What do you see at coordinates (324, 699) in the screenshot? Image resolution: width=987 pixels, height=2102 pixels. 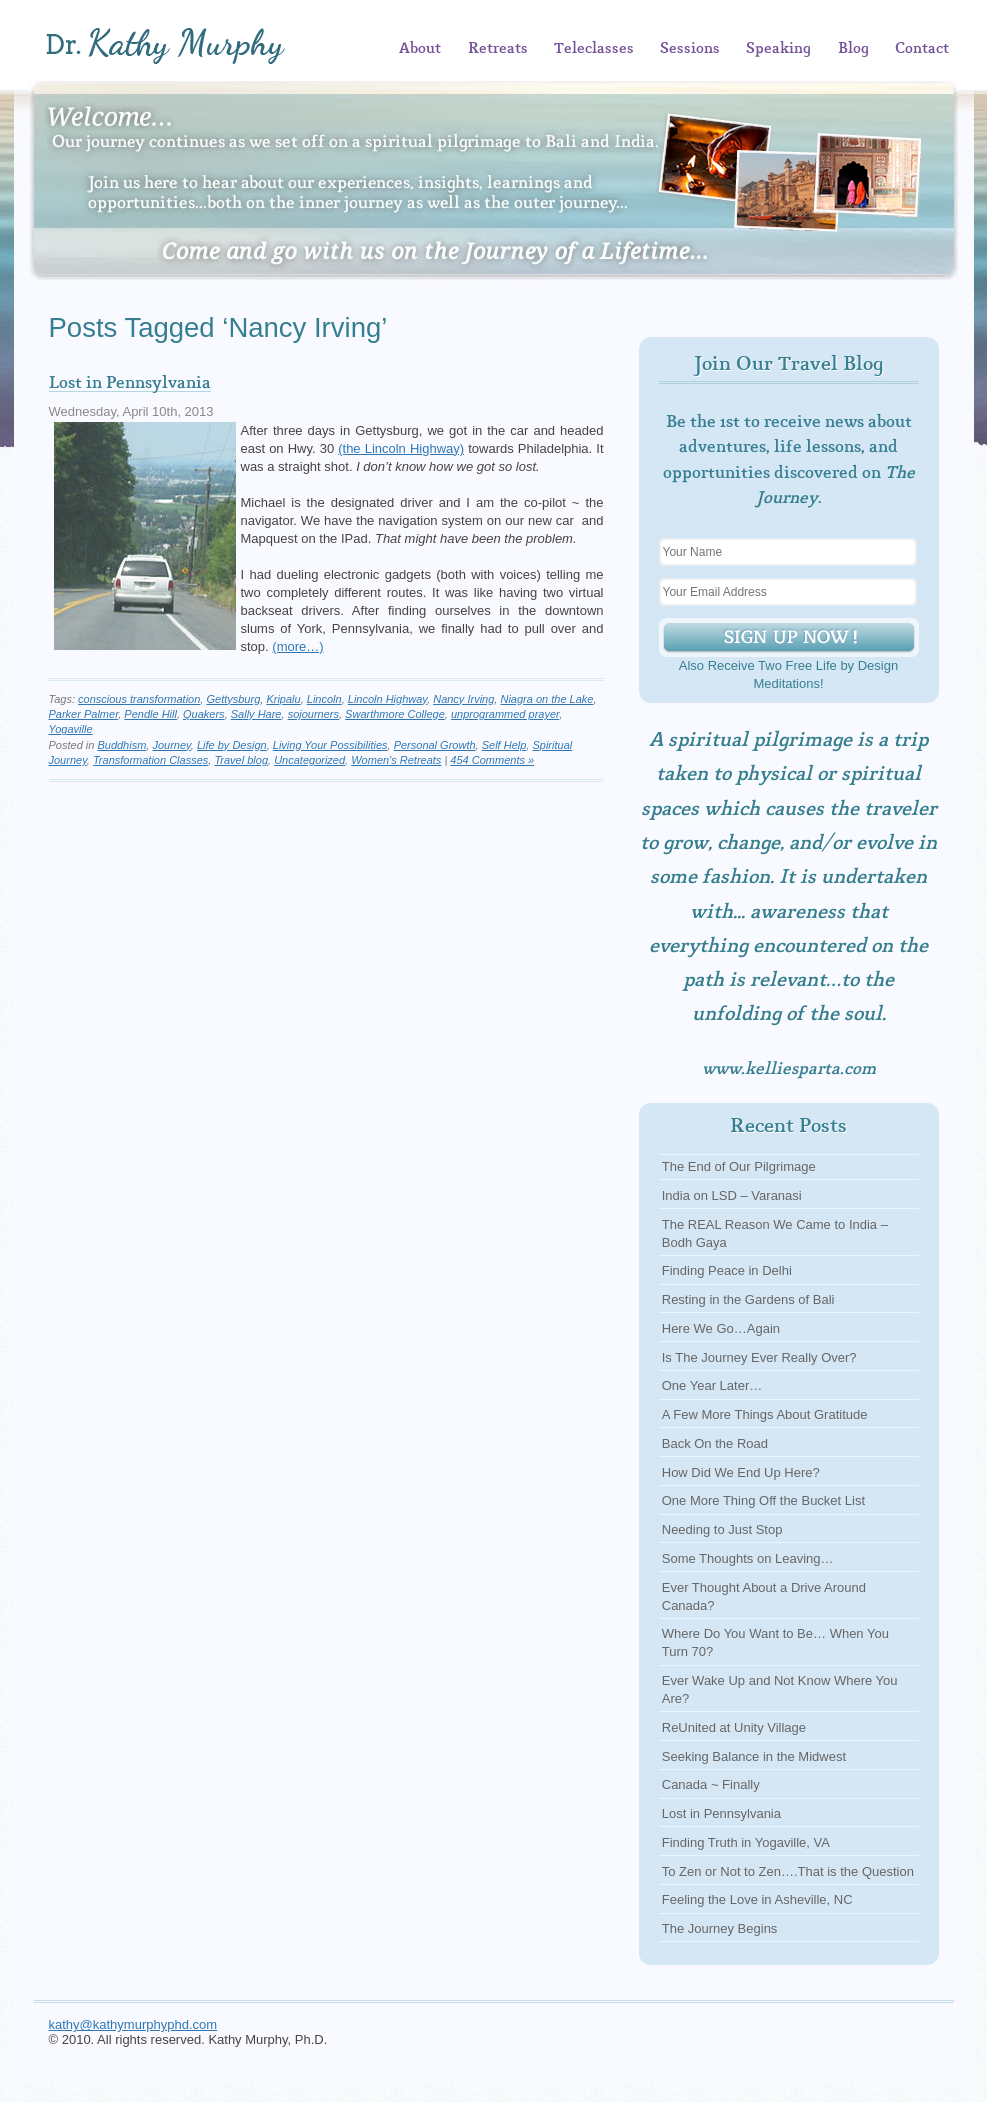 I see `Lincoln` at bounding box center [324, 699].